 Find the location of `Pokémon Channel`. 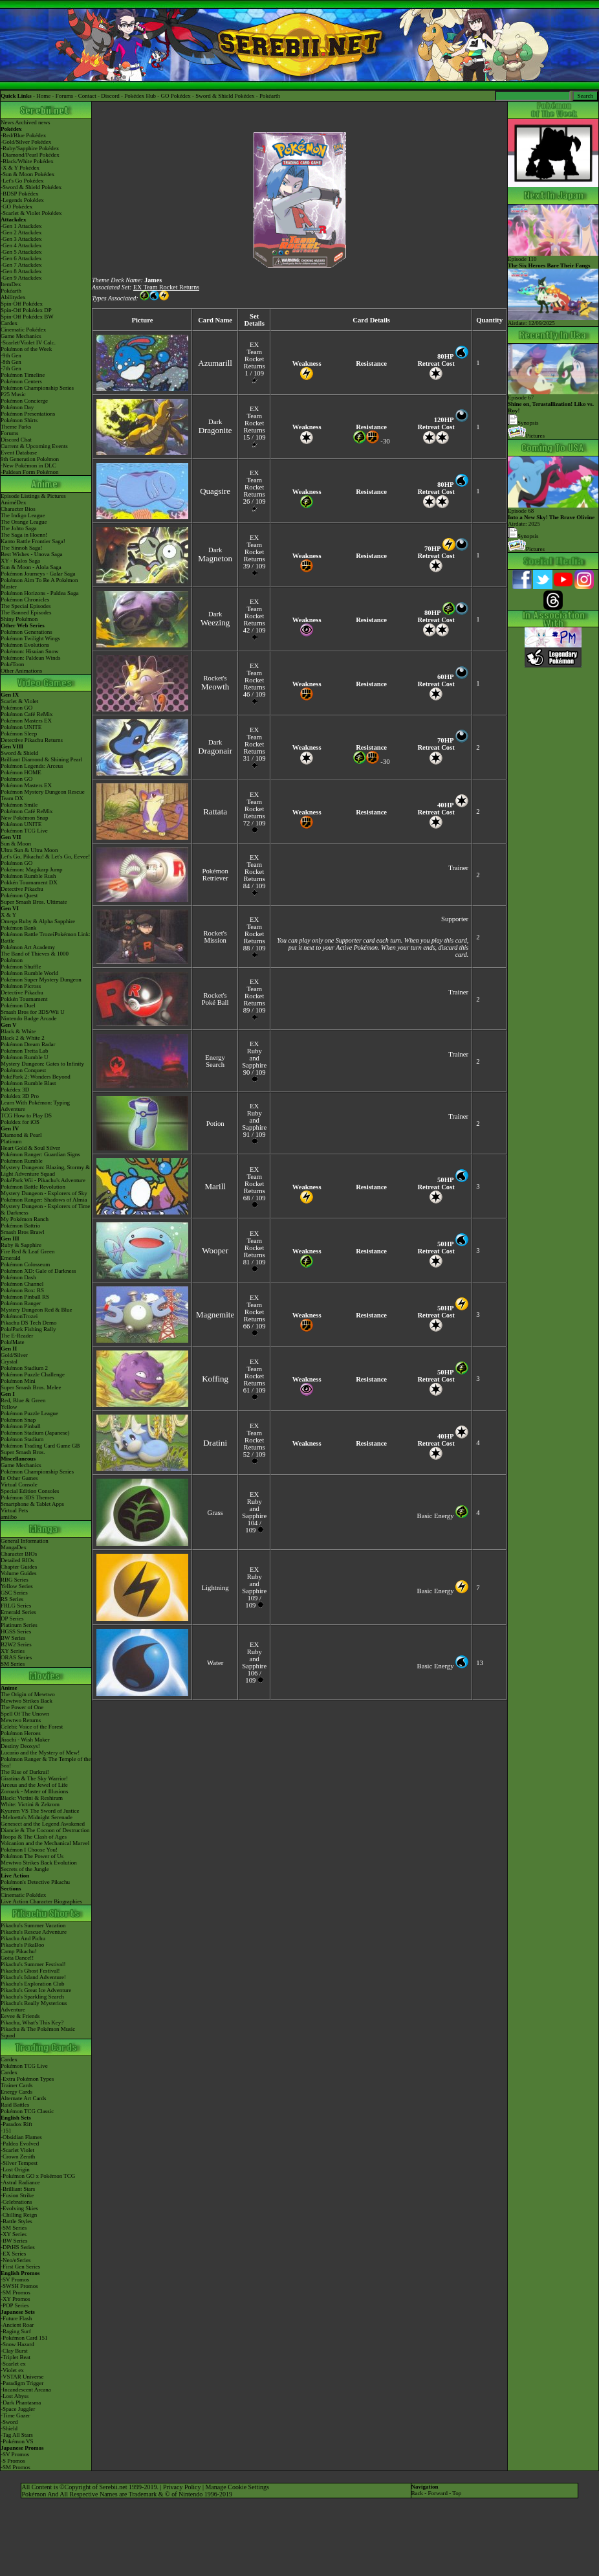

Pokémon Channel is located at coordinates (22, 1284).